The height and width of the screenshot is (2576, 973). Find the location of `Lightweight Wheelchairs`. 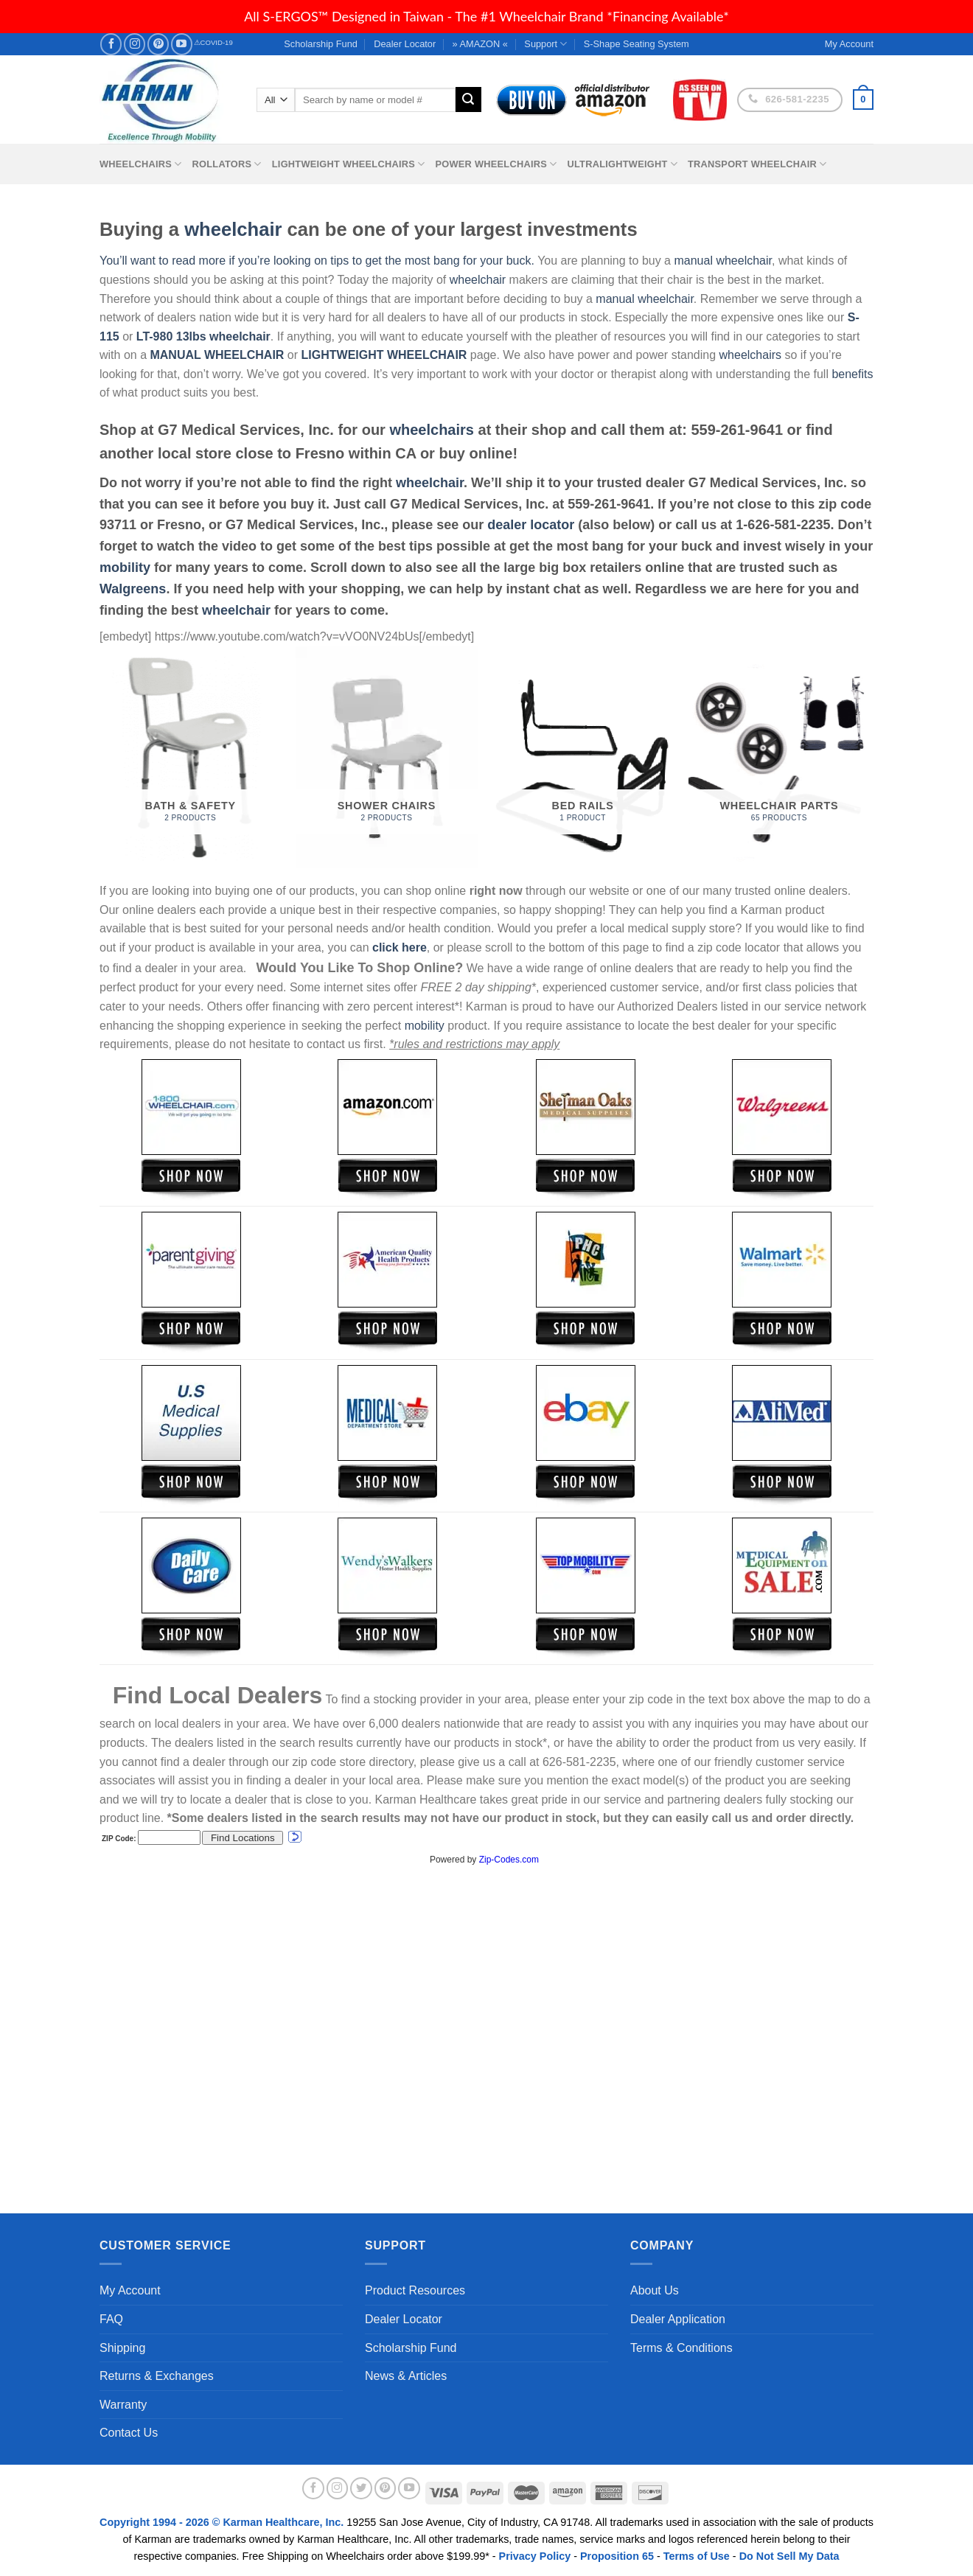

Lightweight Wheelchairs is located at coordinates (348, 164).